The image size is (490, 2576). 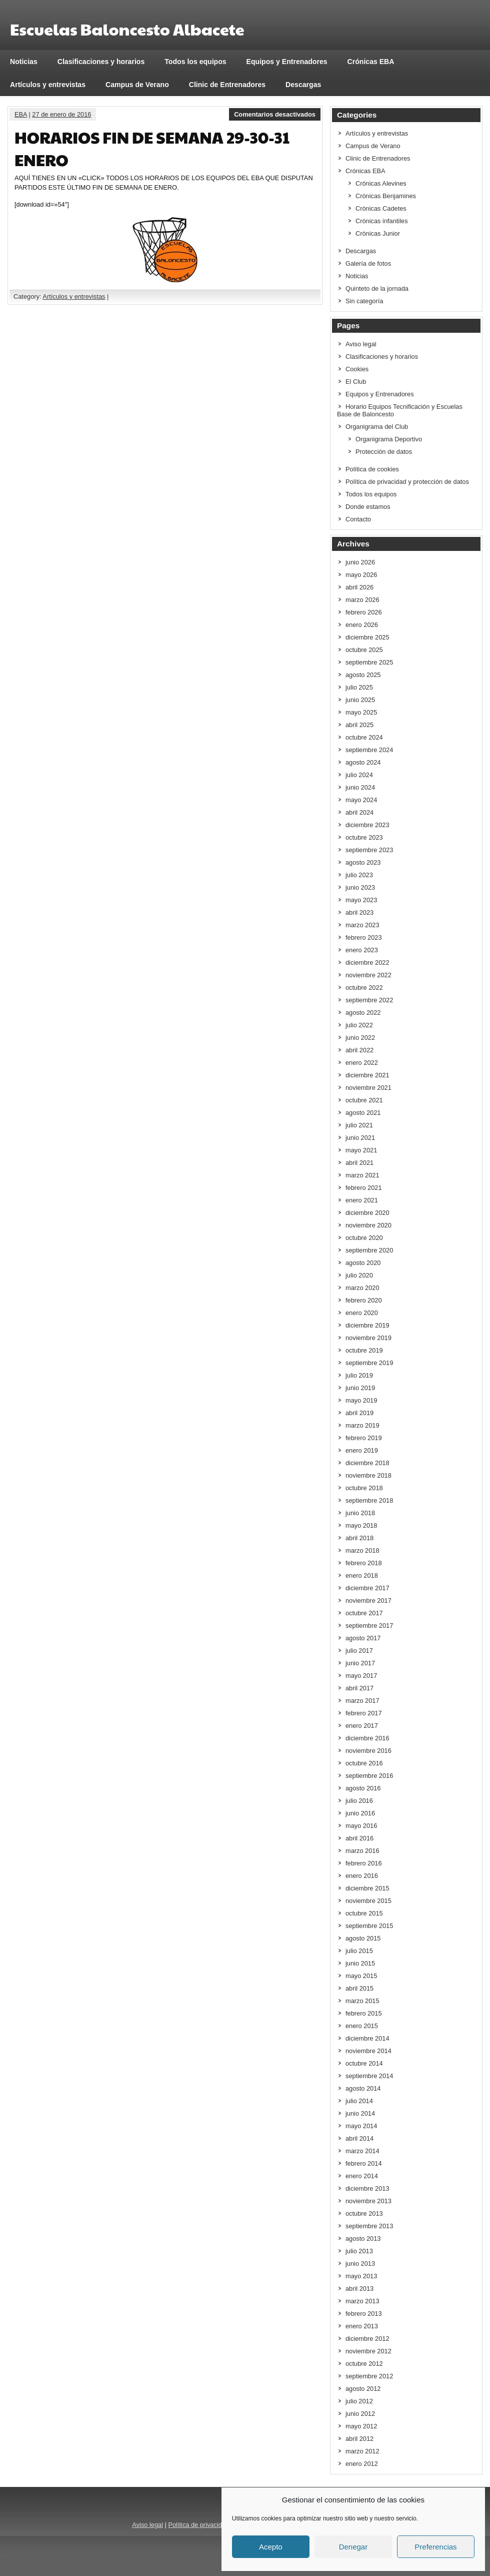 What do you see at coordinates (363, 1638) in the screenshot?
I see `agosto 2017` at bounding box center [363, 1638].